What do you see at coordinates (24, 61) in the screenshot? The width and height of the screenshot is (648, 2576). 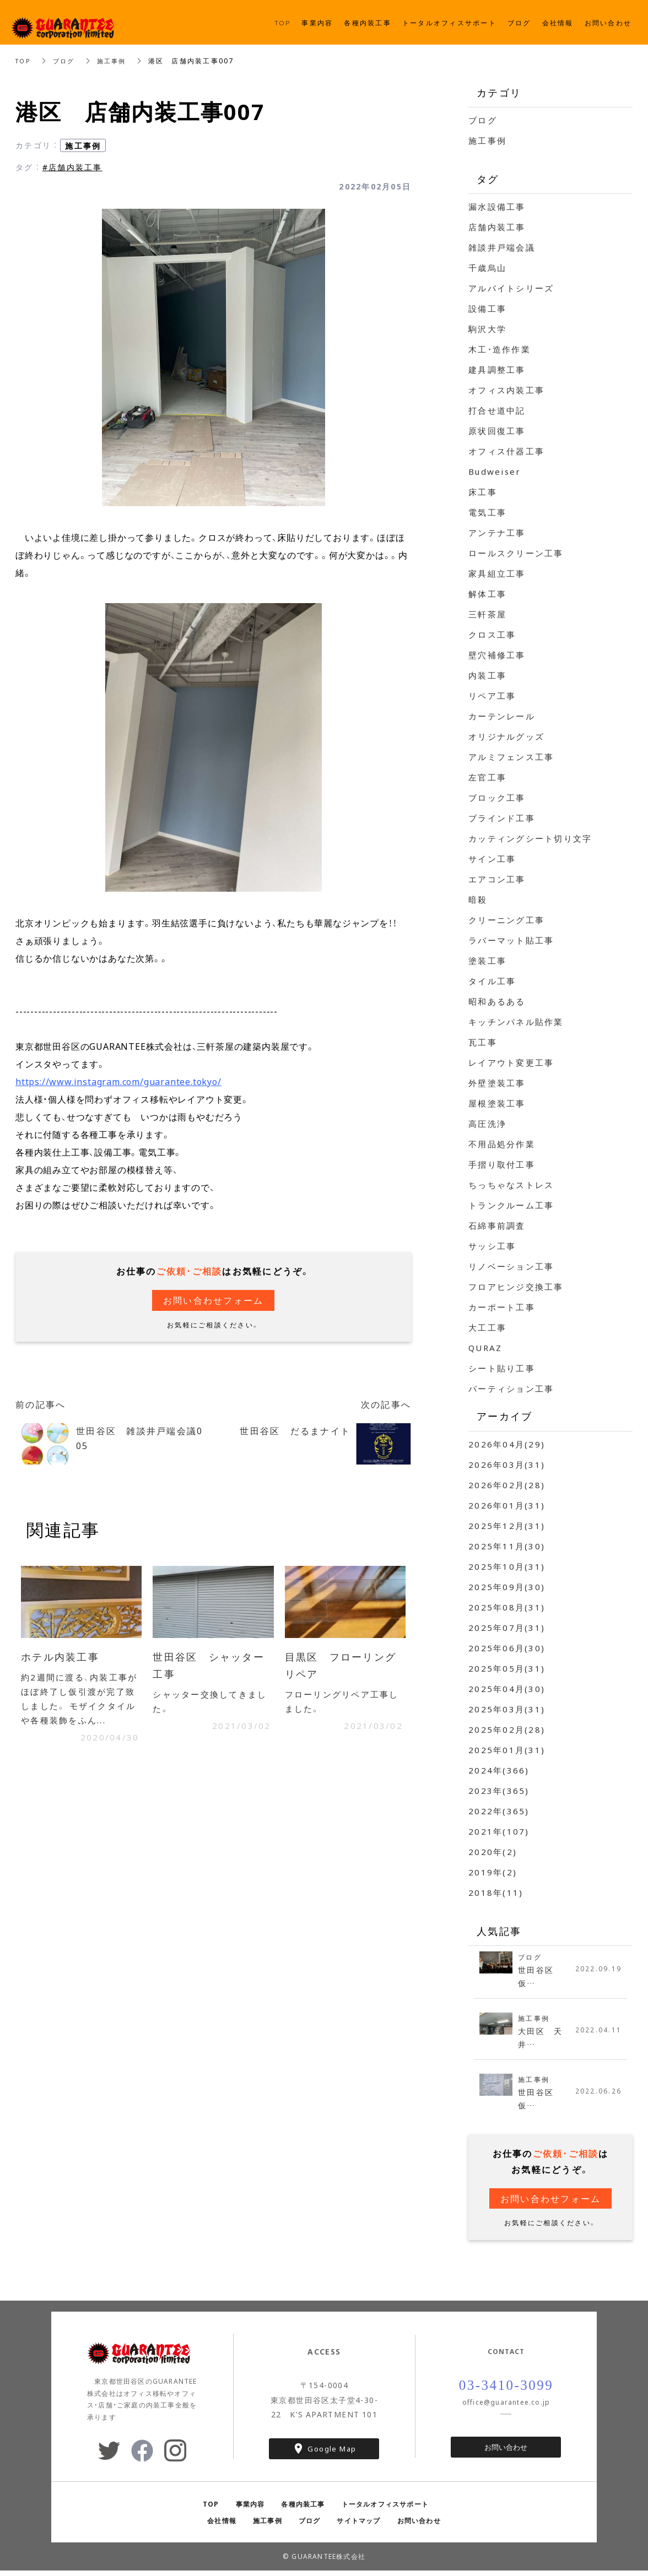 I see `TOP` at bounding box center [24, 61].